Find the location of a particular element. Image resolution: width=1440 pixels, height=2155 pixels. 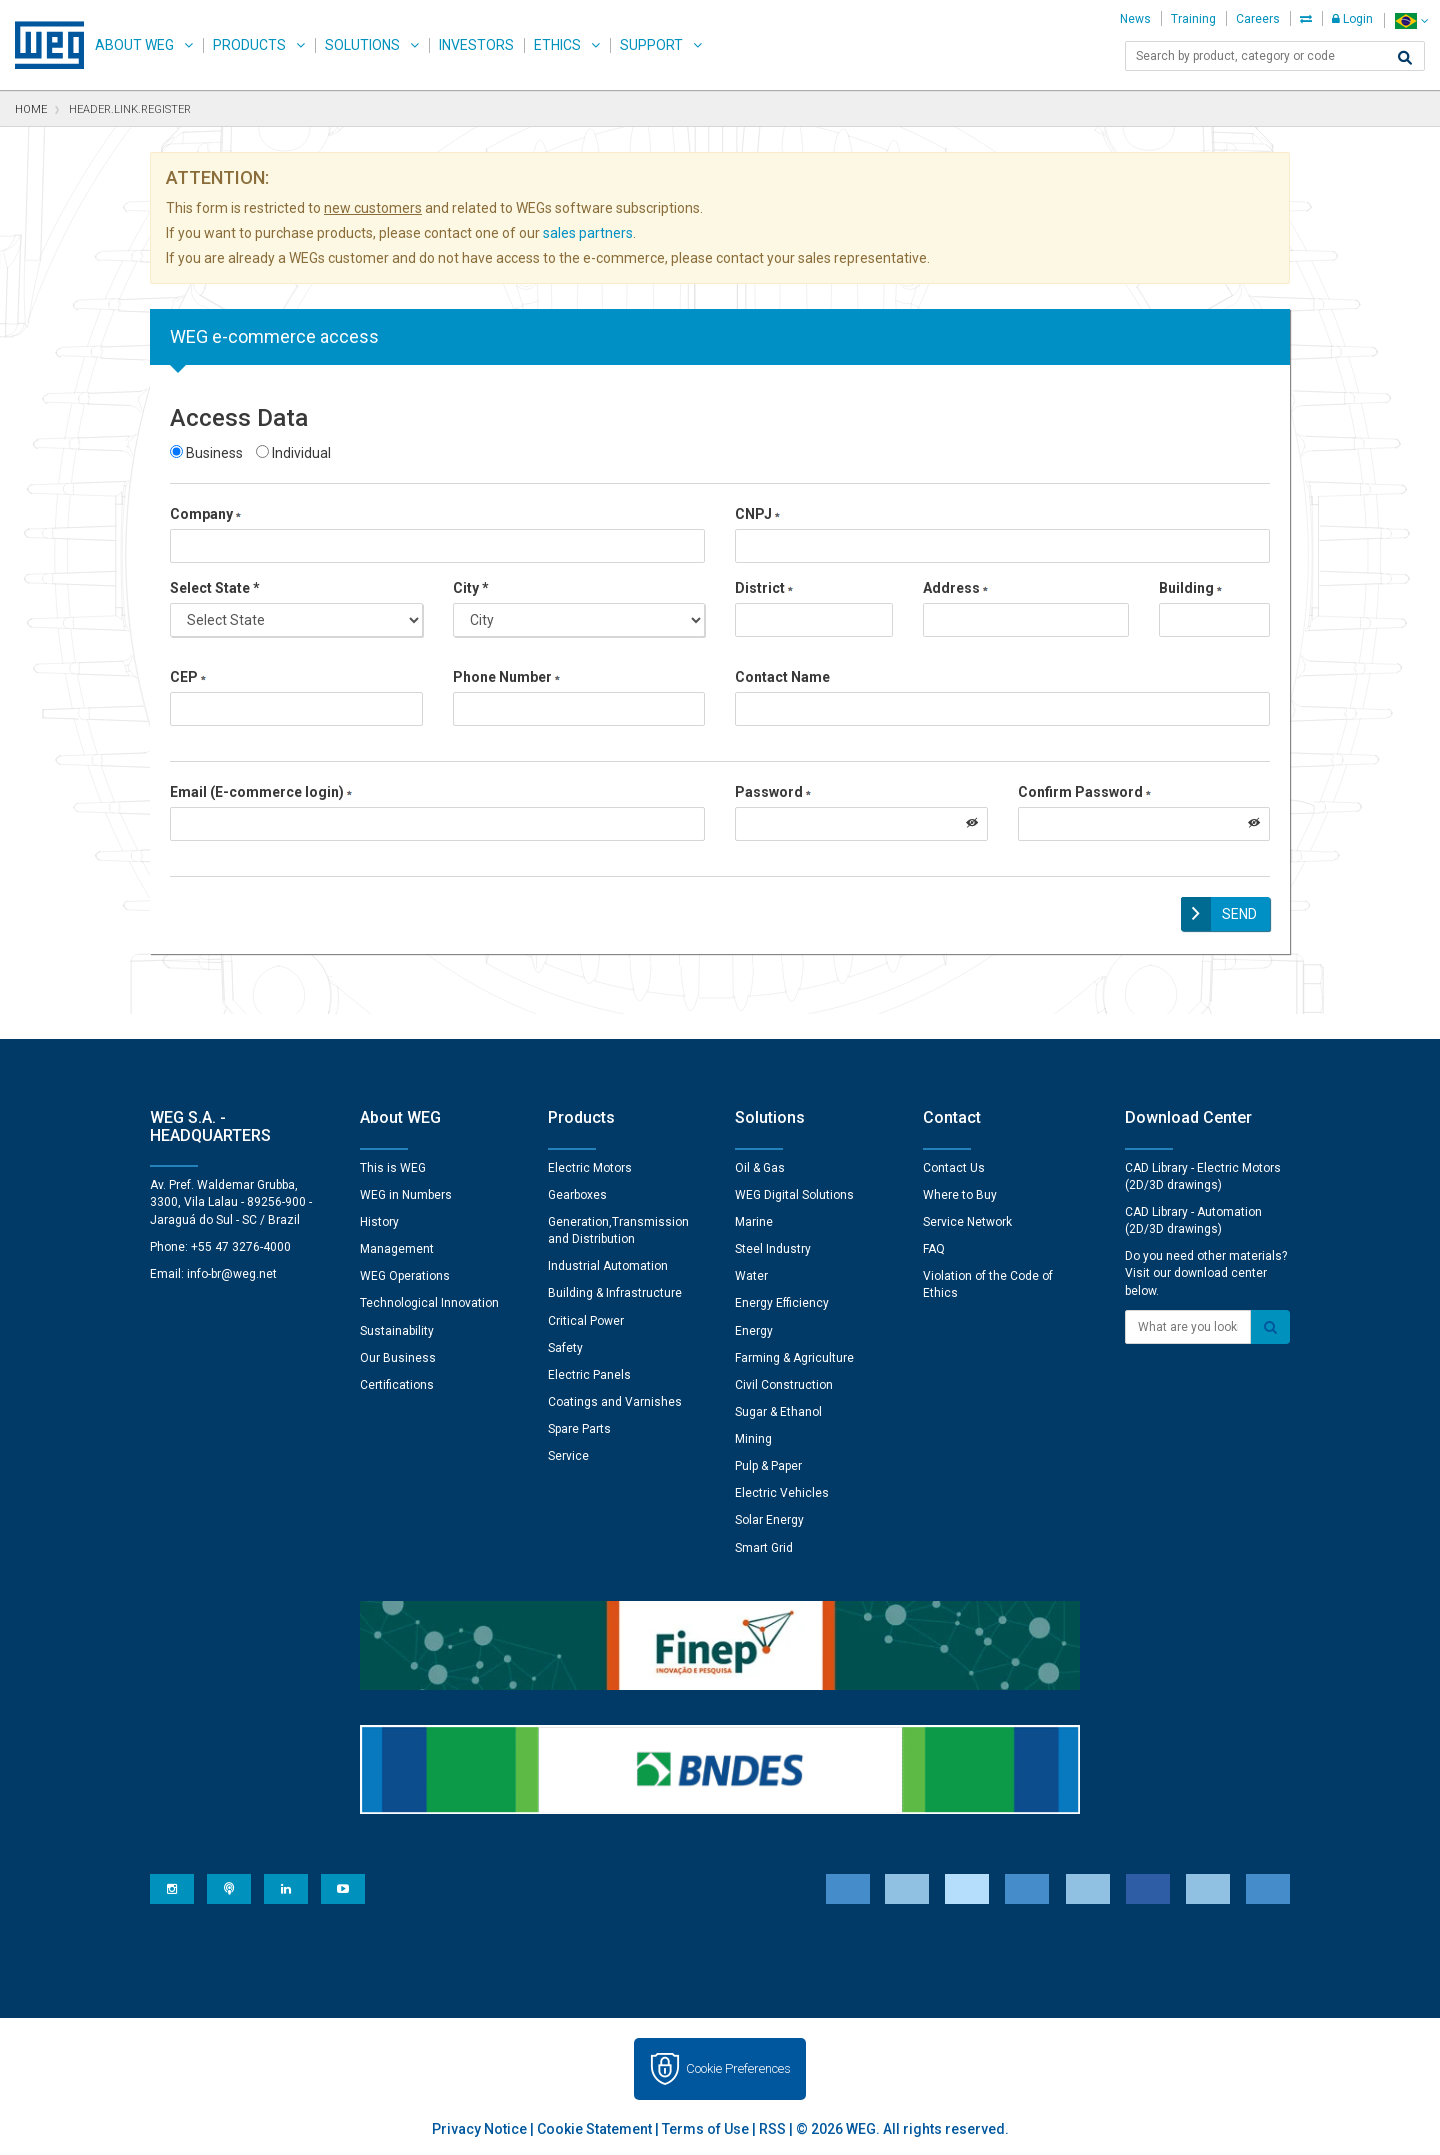

Email (E-commerce login) is located at coordinates (261, 792).